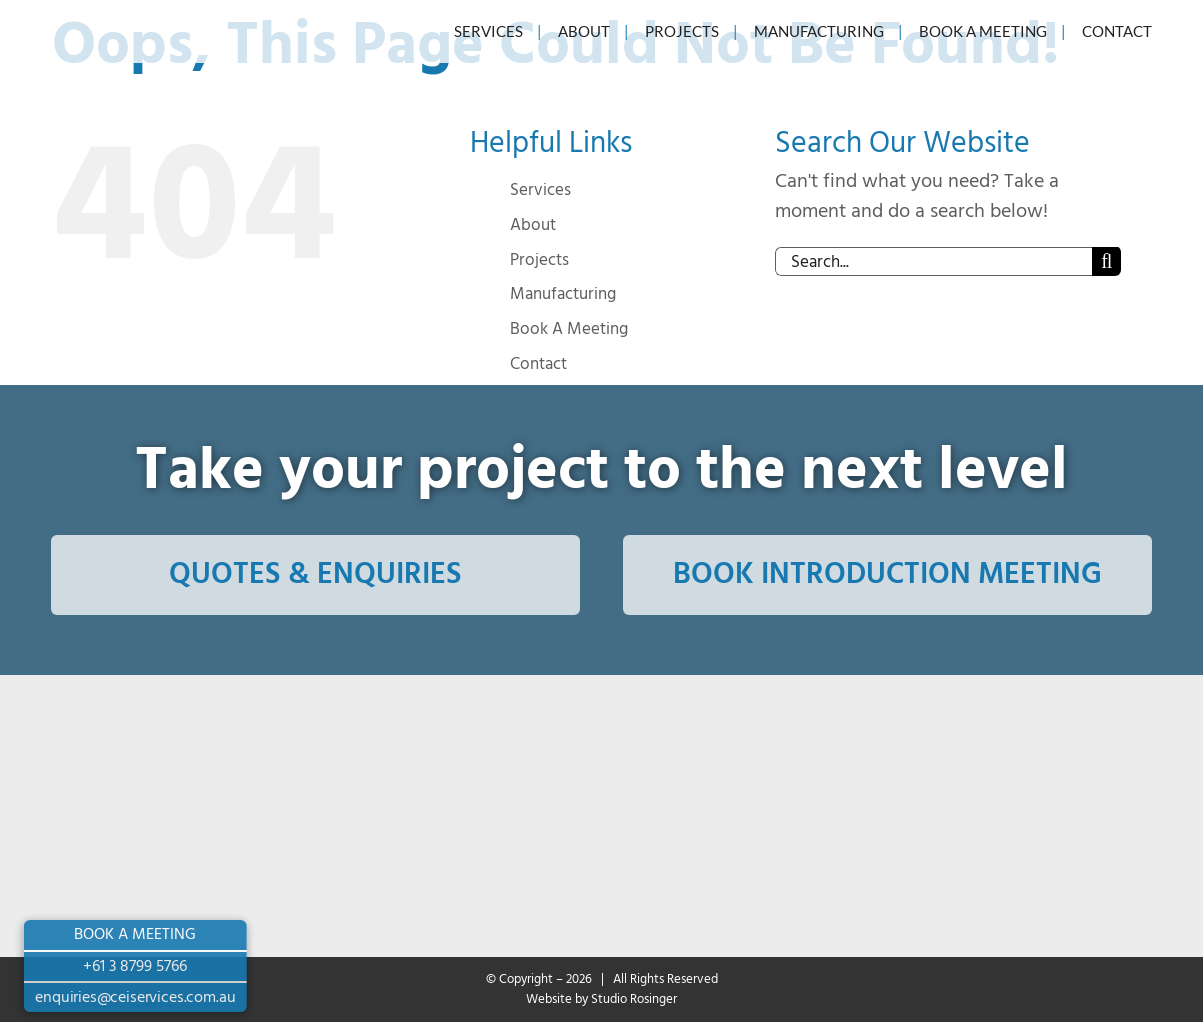  Describe the element at coordinates (634, 999) in the screenshot. I see `Studio Rosinger` at that location.